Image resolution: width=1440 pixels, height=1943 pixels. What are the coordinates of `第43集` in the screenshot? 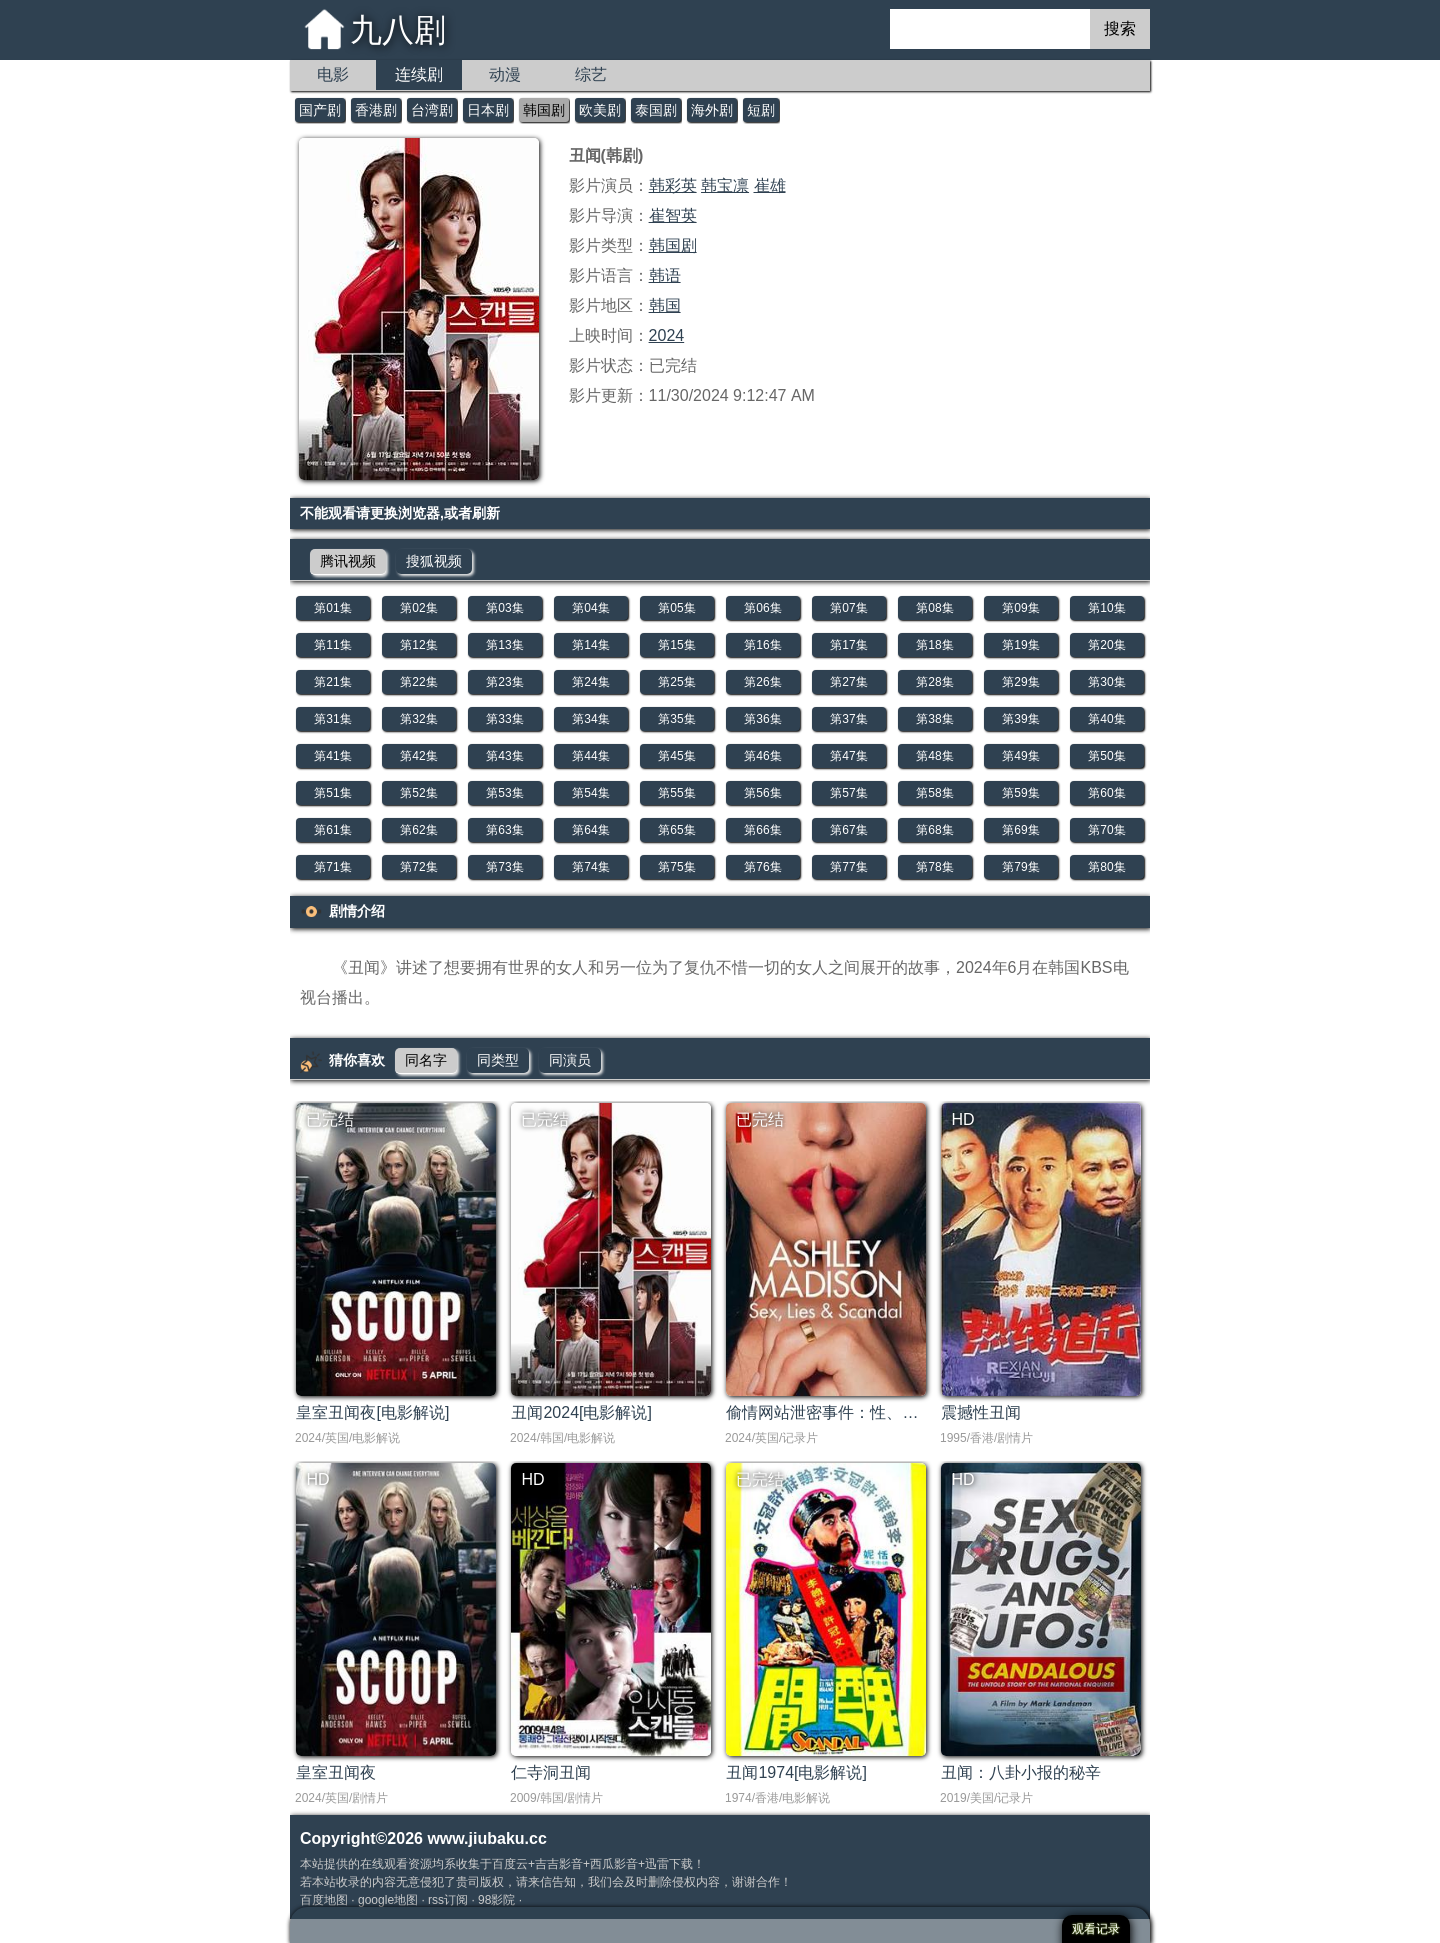 It's located at (504, 756).